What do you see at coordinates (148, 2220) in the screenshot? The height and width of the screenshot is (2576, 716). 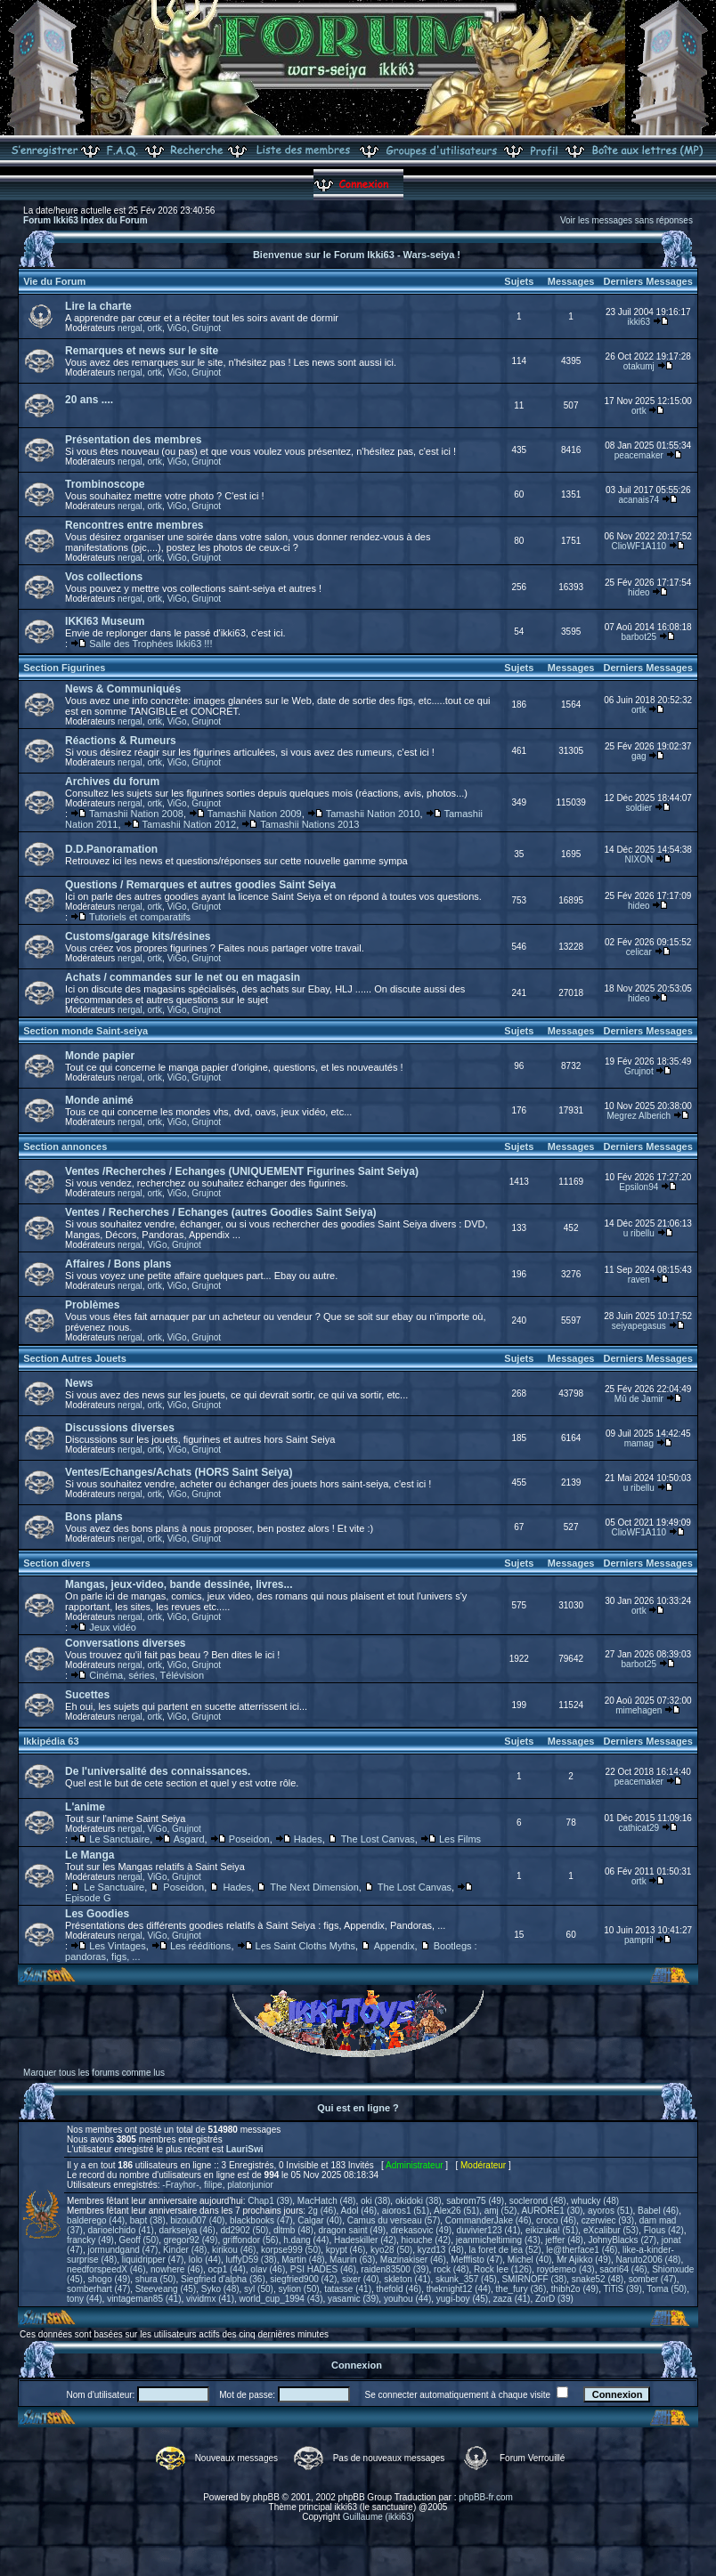 I see `bapt (38)` at bounding box center [148, 2220].